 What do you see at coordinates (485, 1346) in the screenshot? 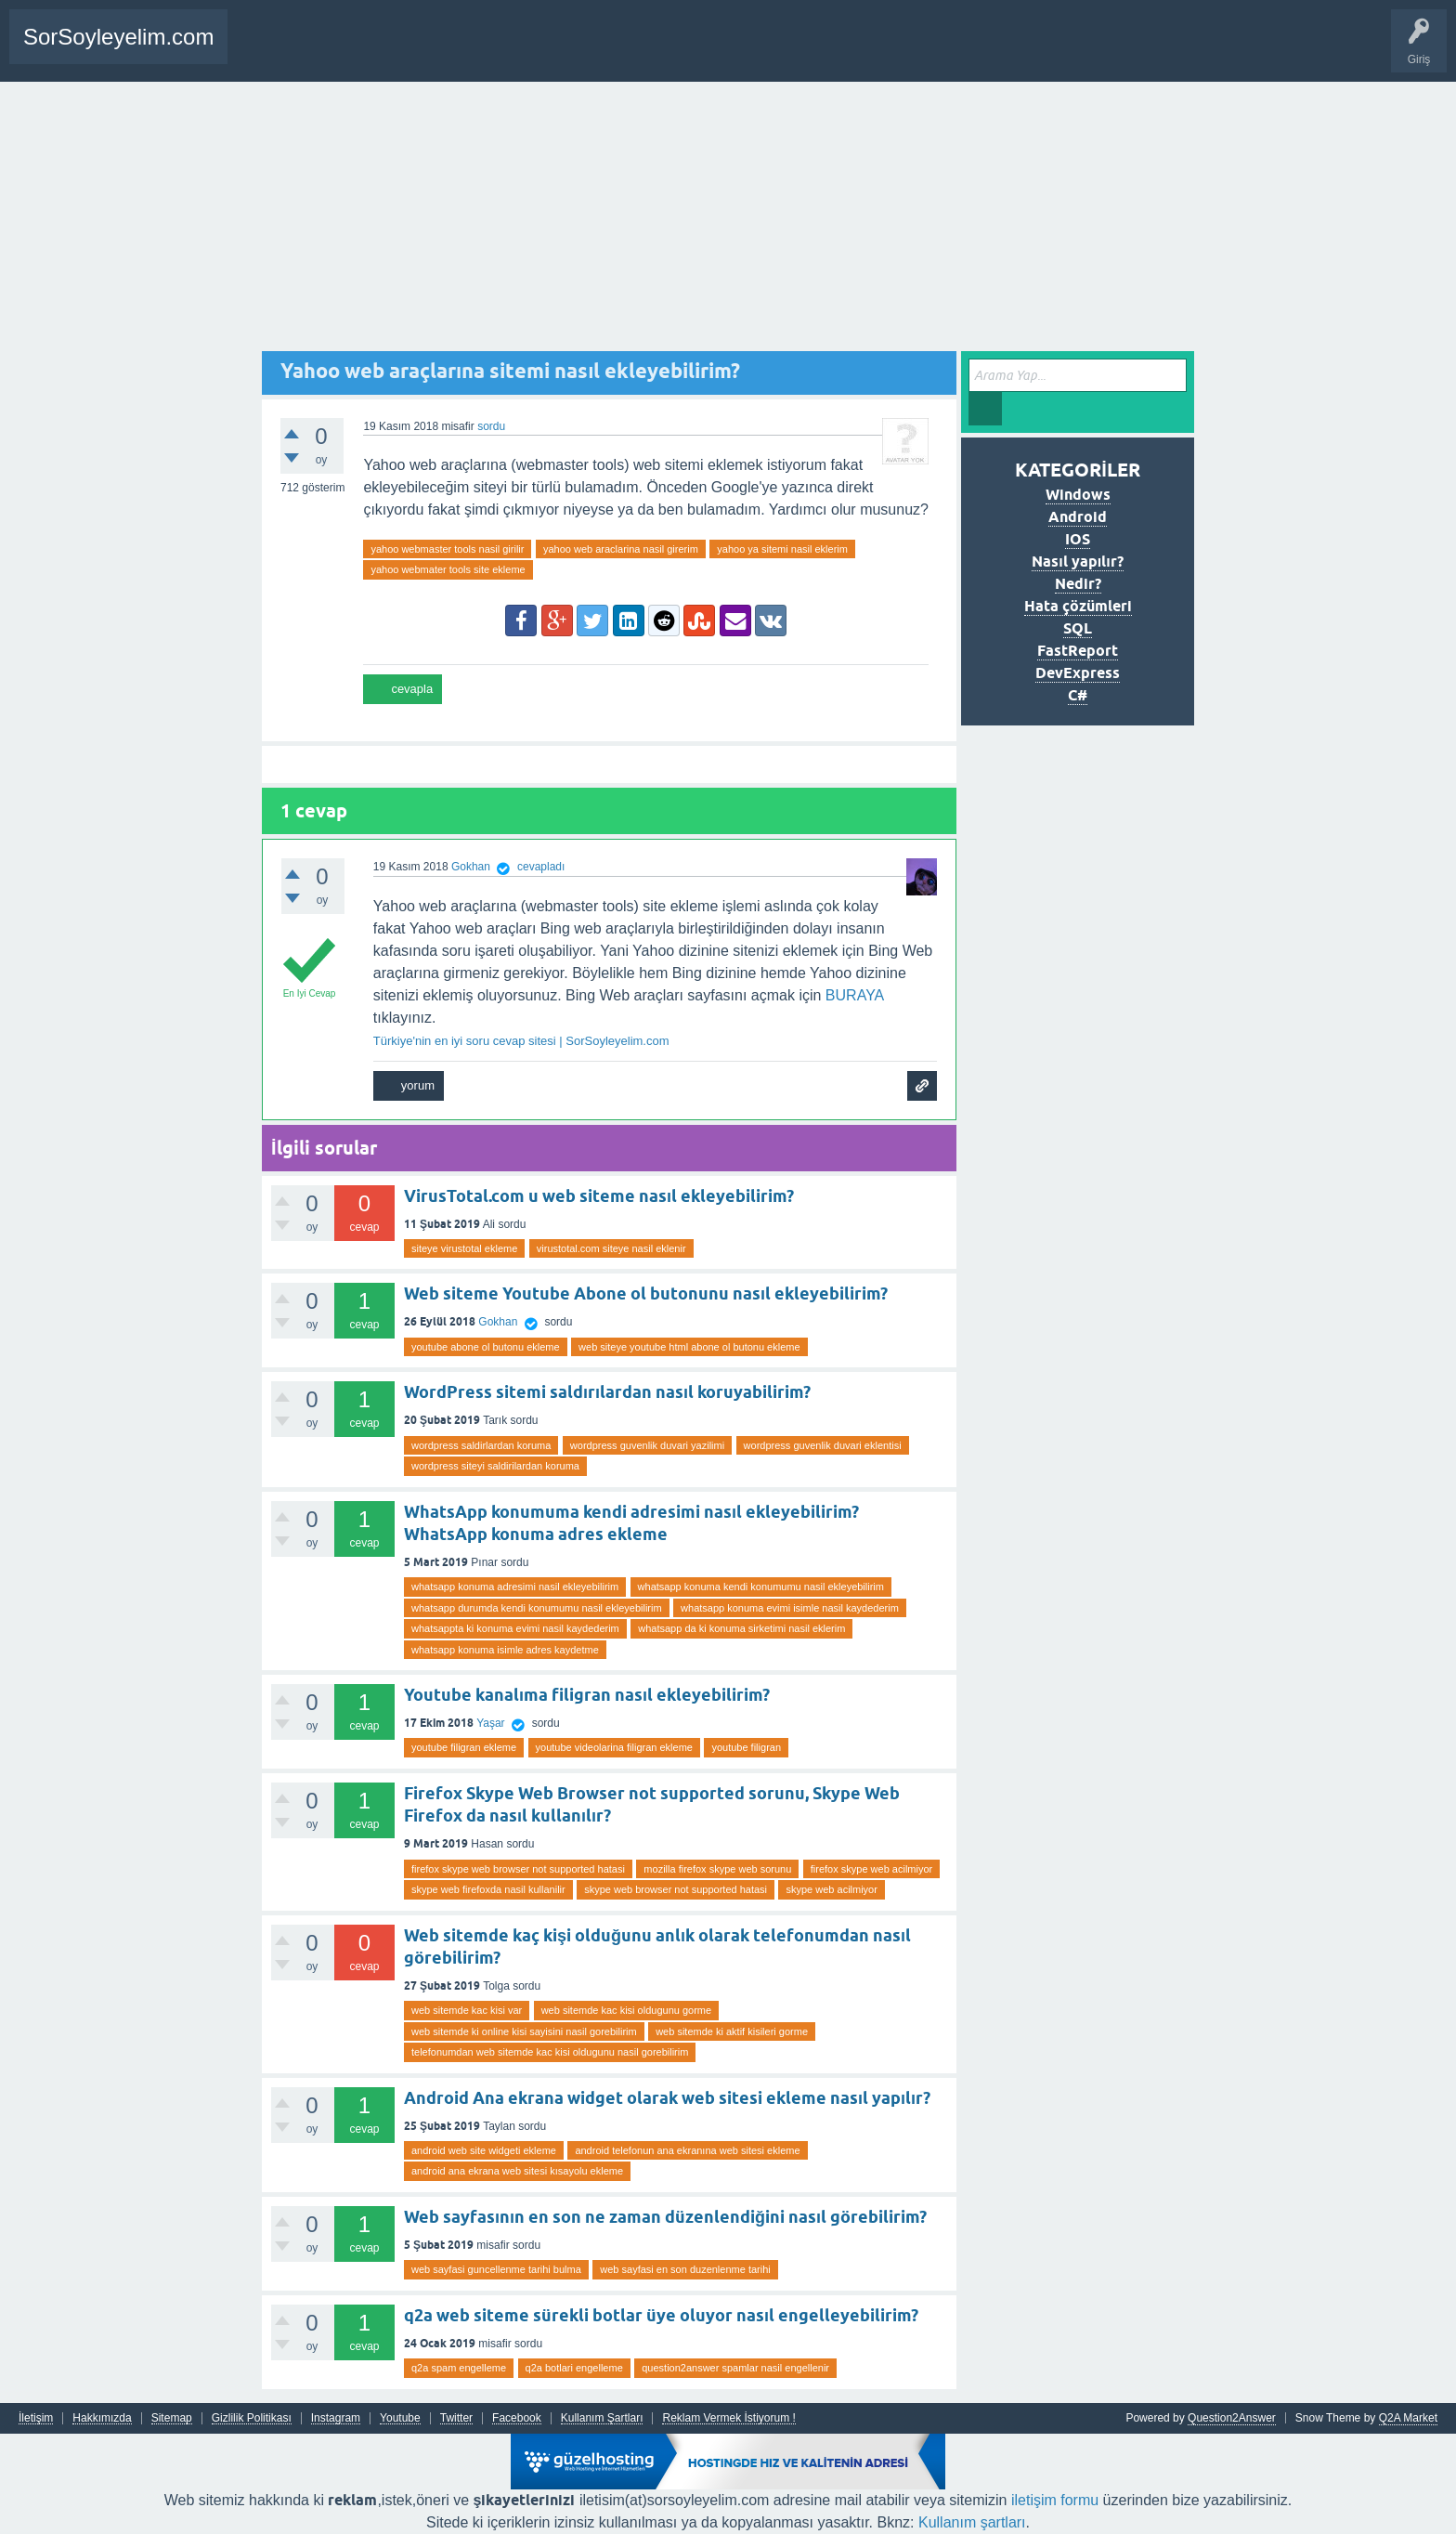
I see `youtube abone ol butonu ekleme` at bounding box center [485, 1346].